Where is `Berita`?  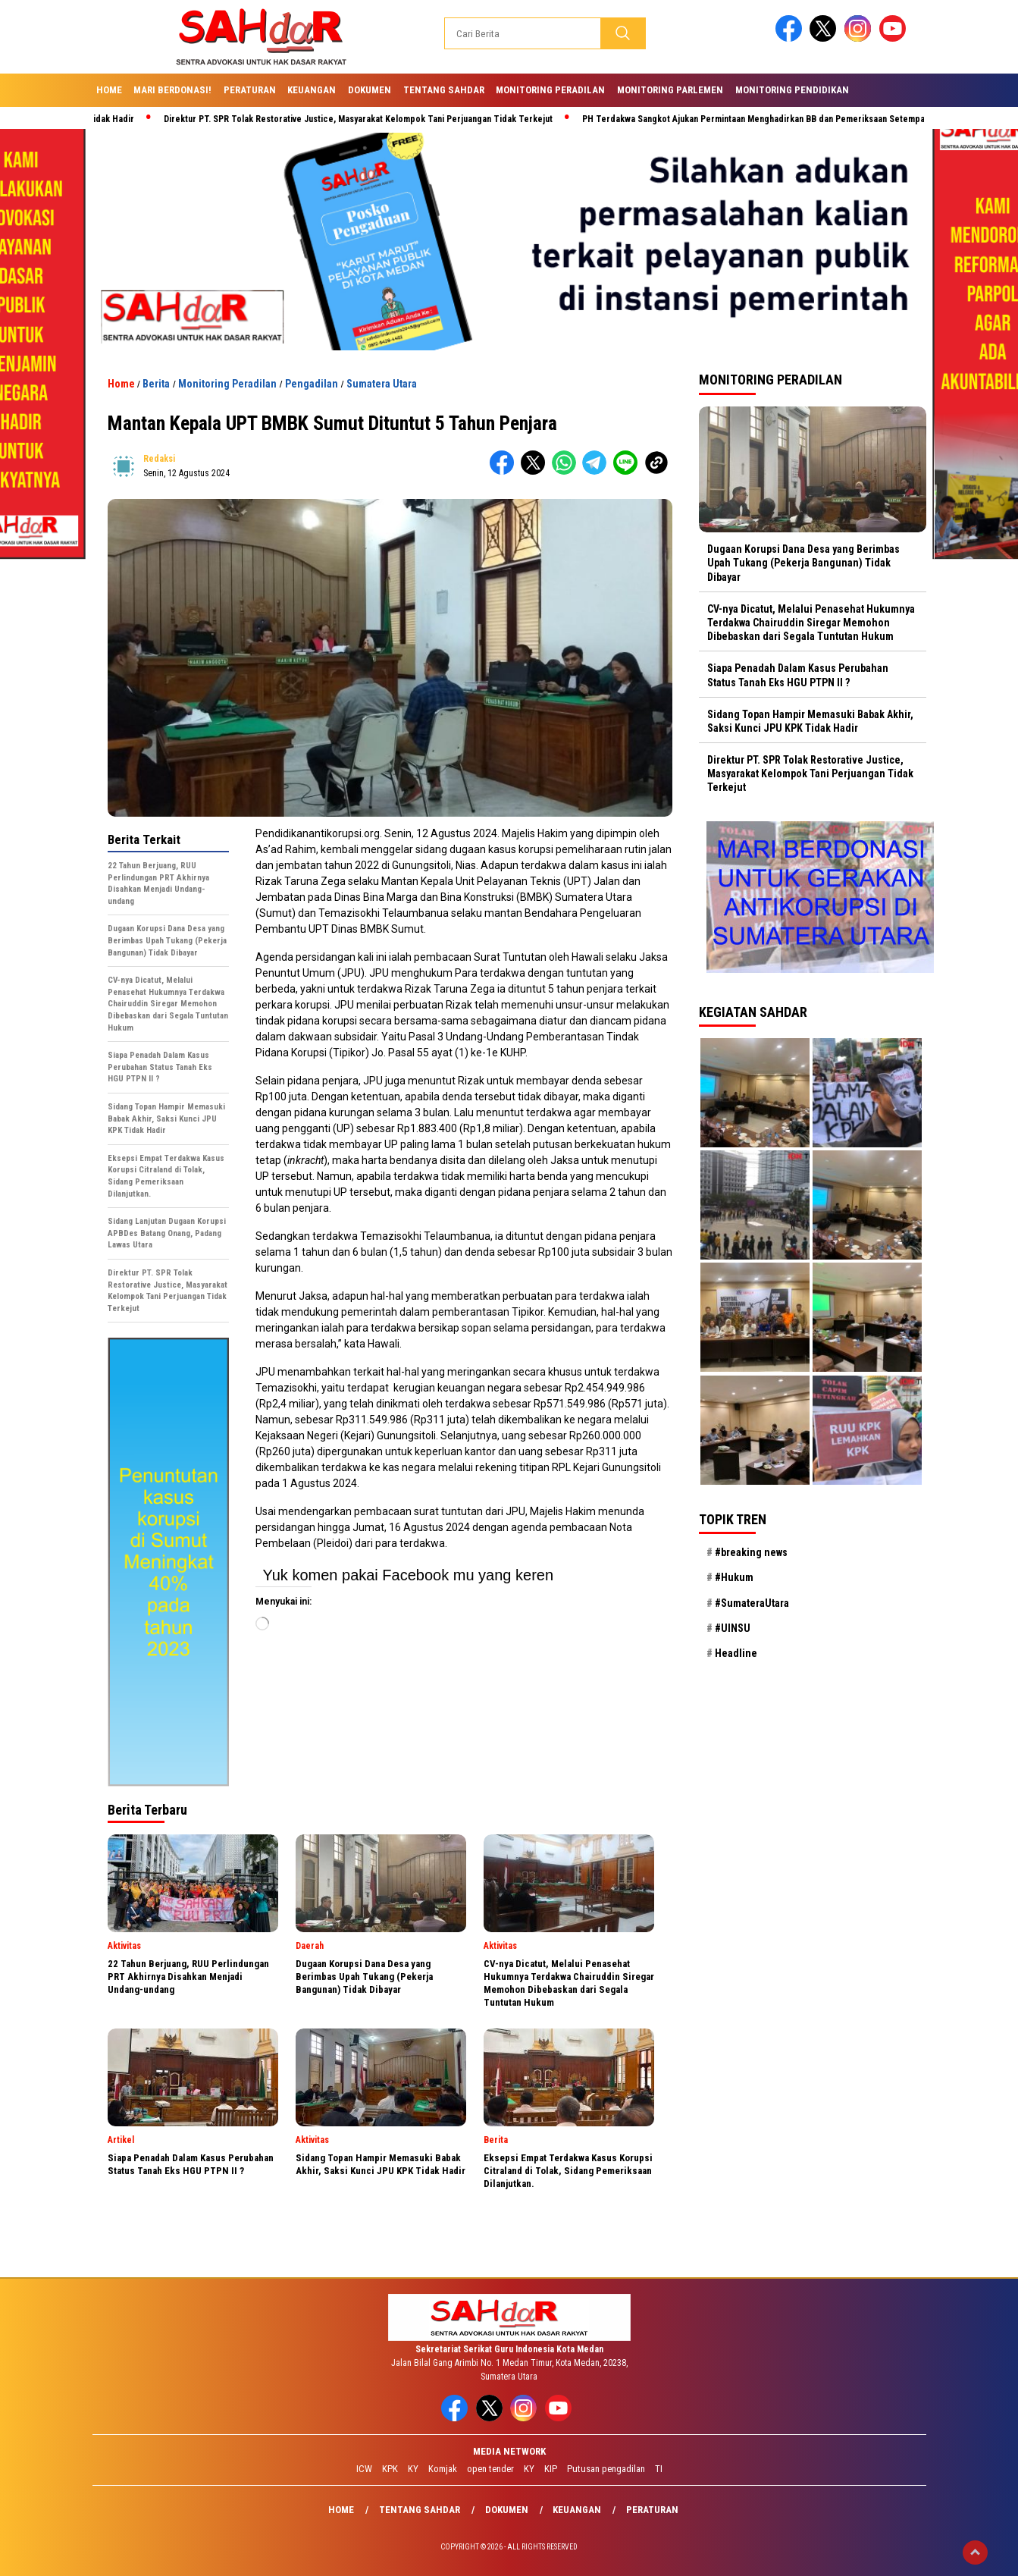 Berita is located at coordinates (156, 384).